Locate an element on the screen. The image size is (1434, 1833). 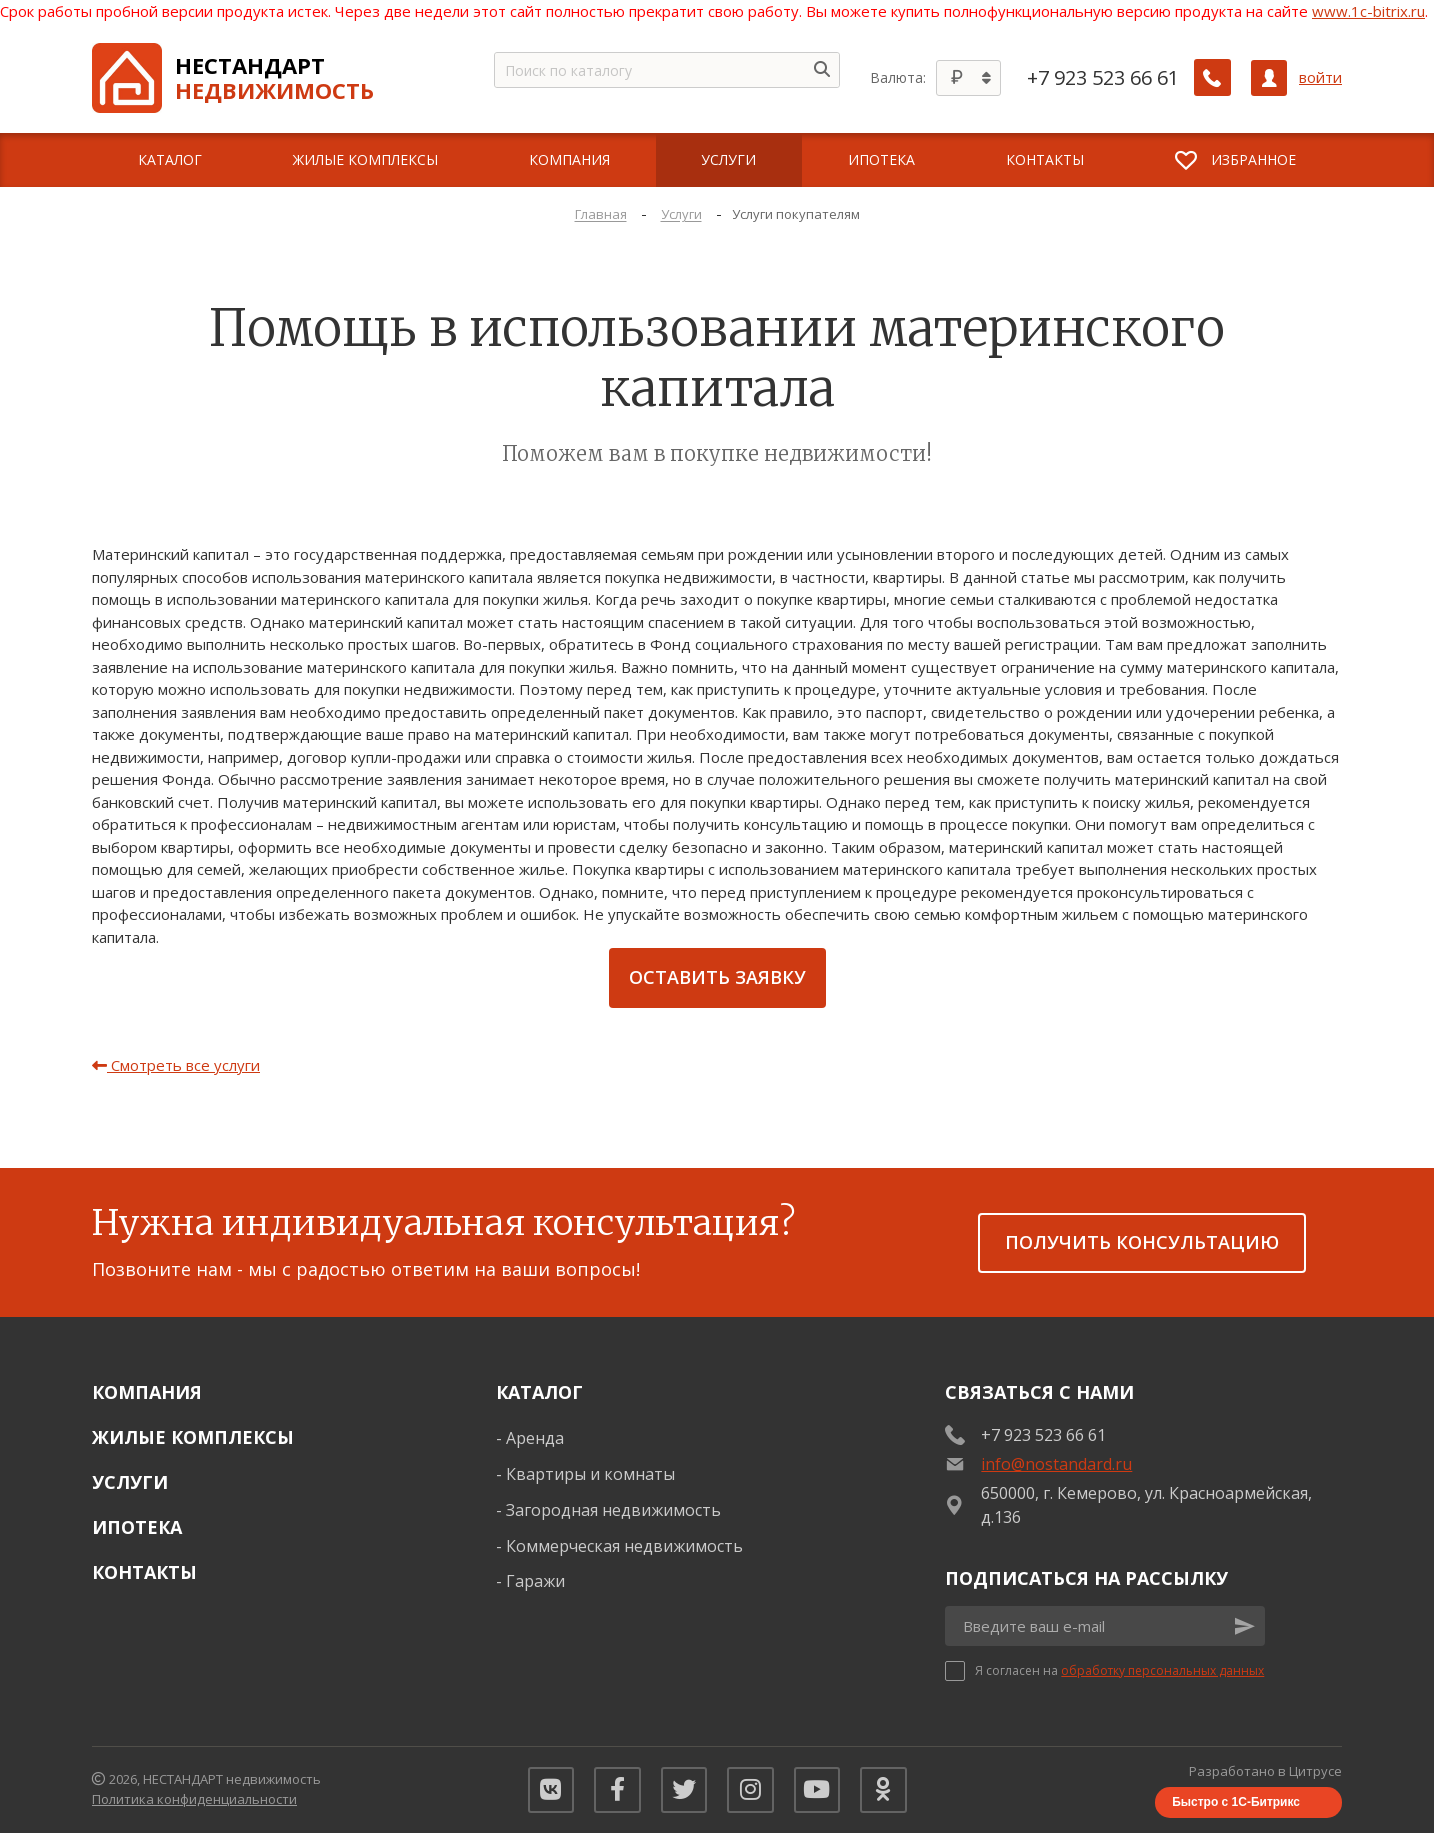
войти is located at coordinates (1320, 77).